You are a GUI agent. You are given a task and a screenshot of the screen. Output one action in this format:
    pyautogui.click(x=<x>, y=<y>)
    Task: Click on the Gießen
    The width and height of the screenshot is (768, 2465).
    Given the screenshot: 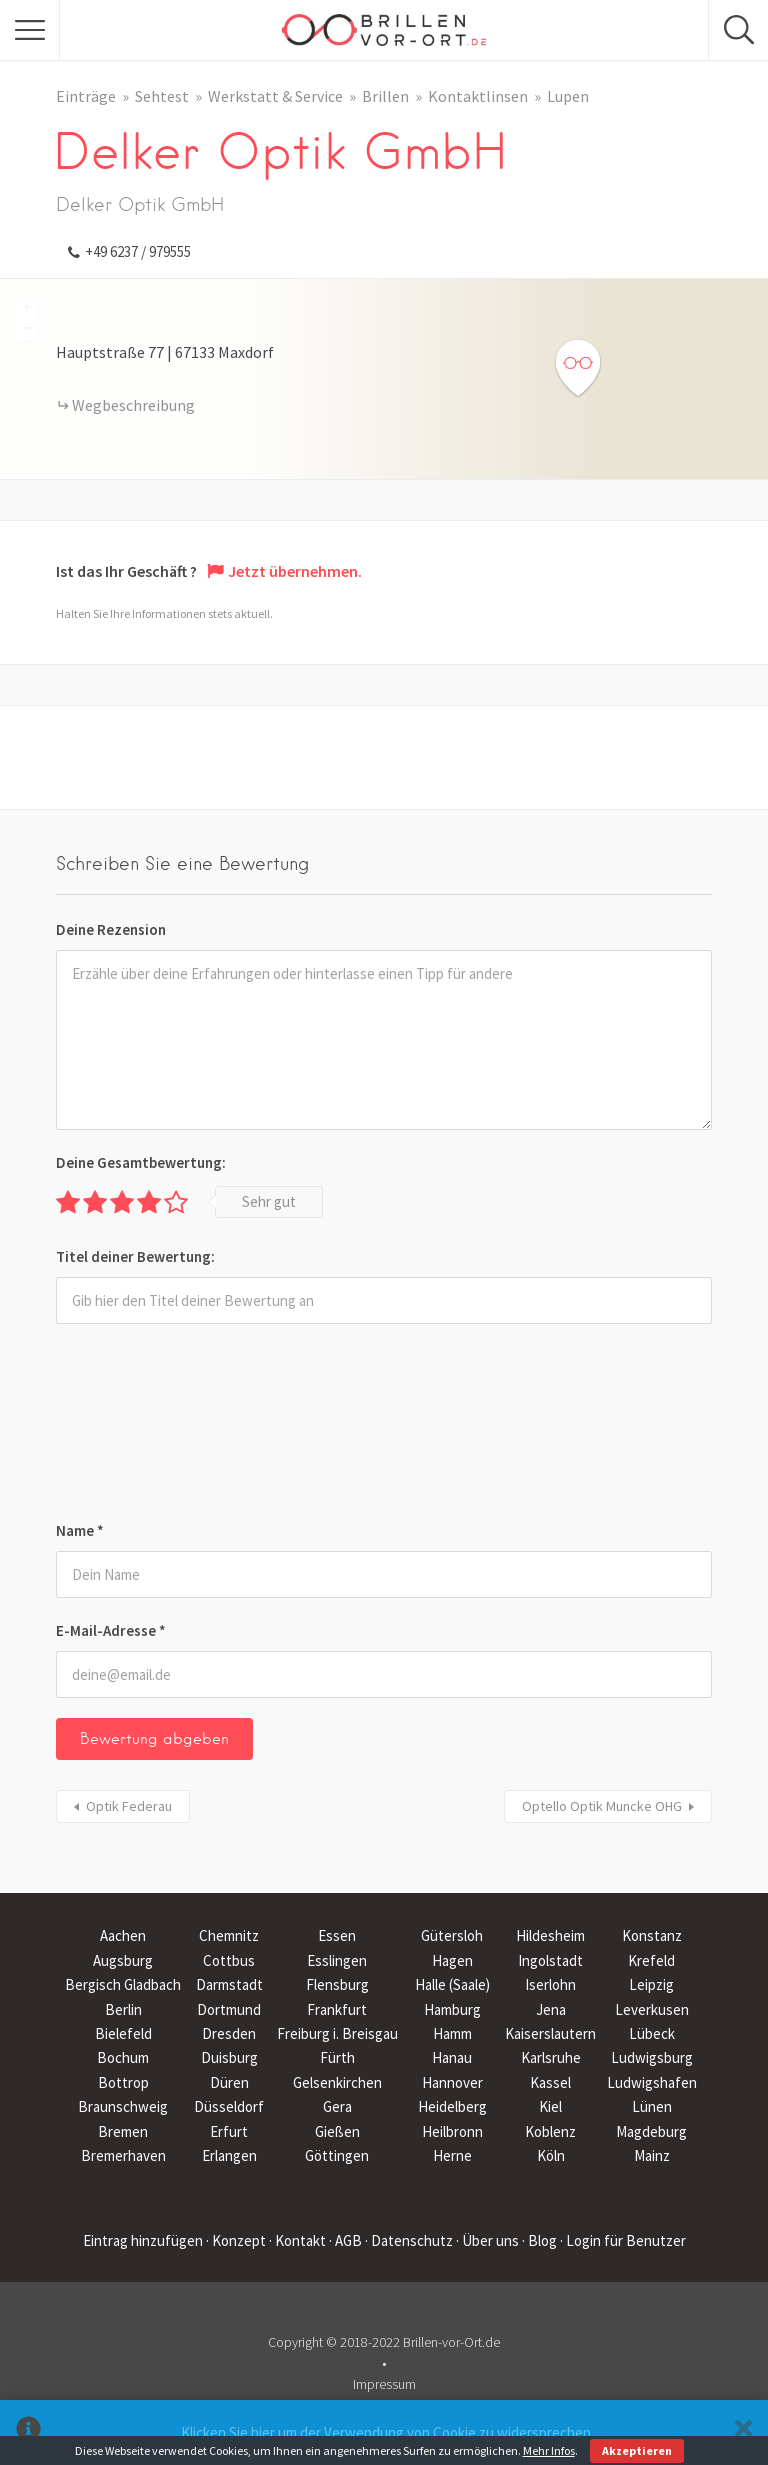 What is the action you would take?
    pyautogui.click(x=337, y=2131)
    